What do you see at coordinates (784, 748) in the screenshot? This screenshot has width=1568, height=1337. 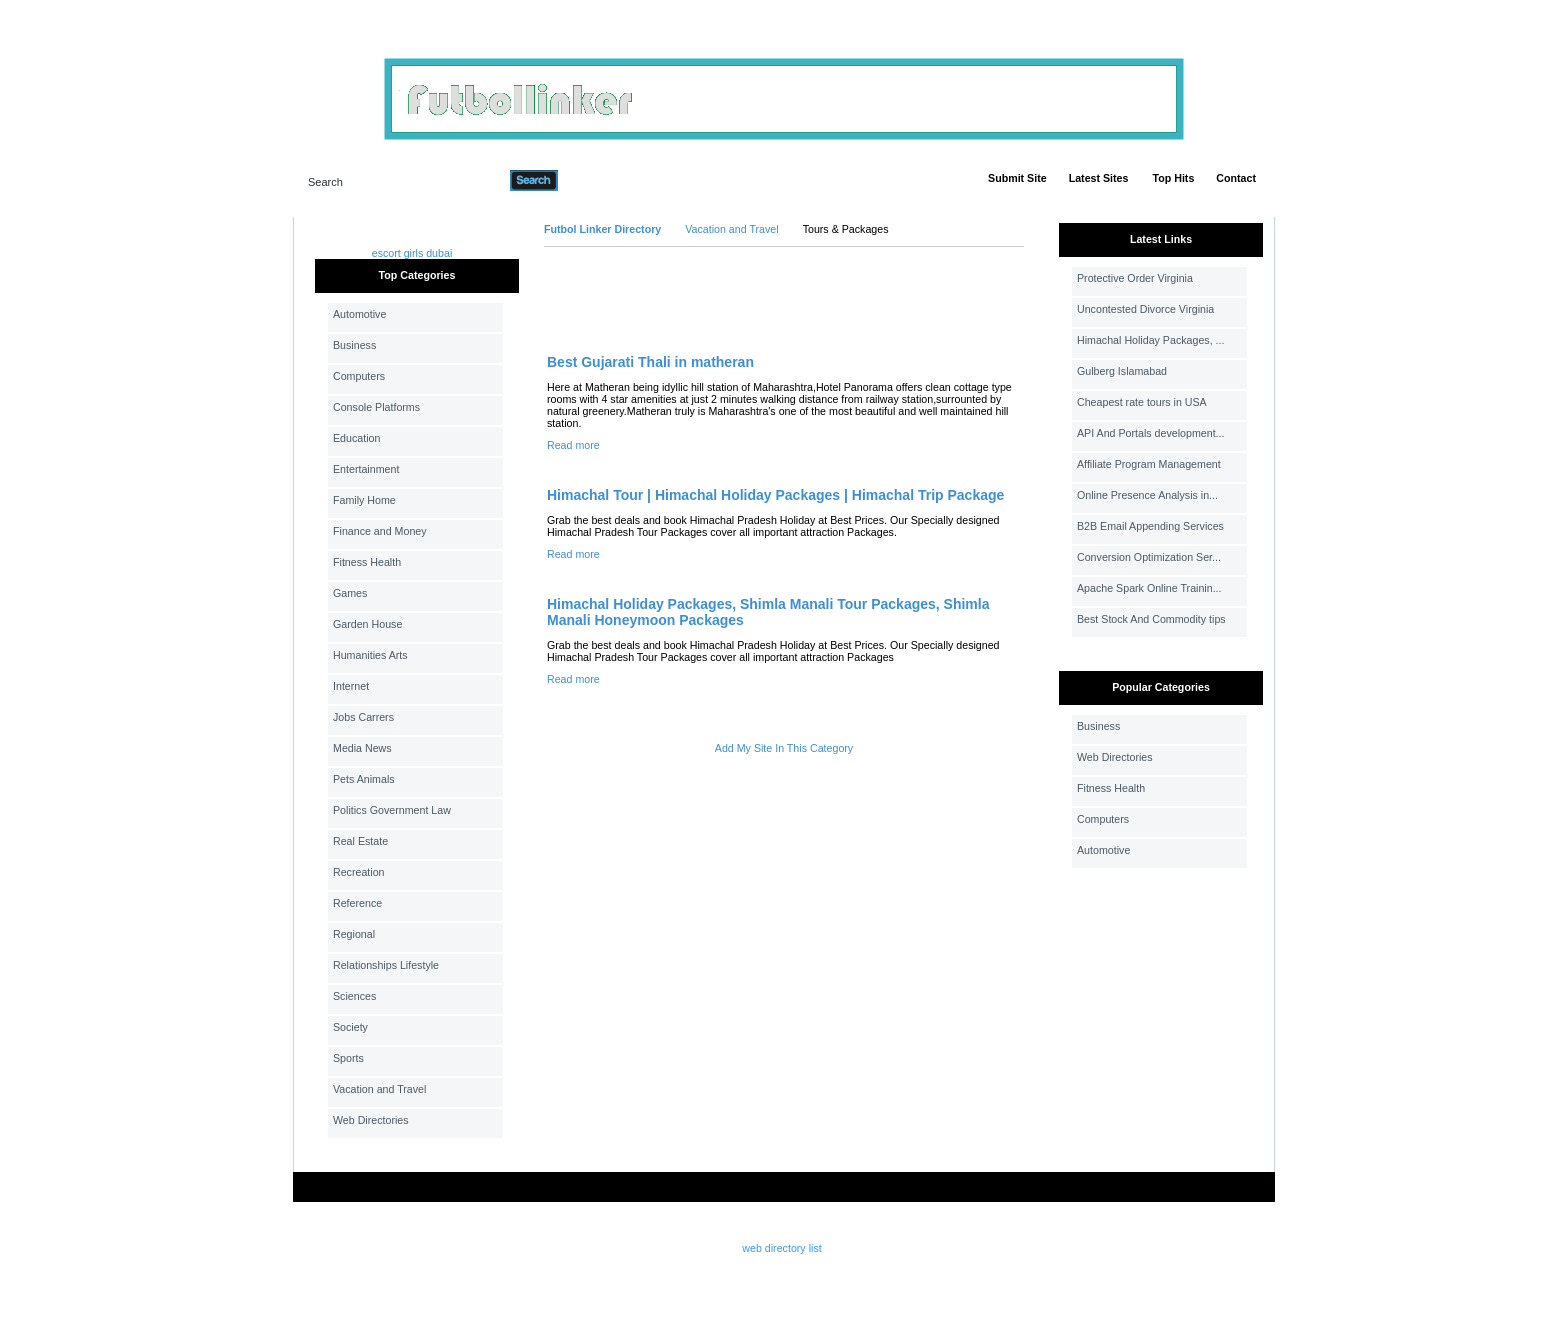 I see `Add My Site In This Category` at bounding box center [784, 748].